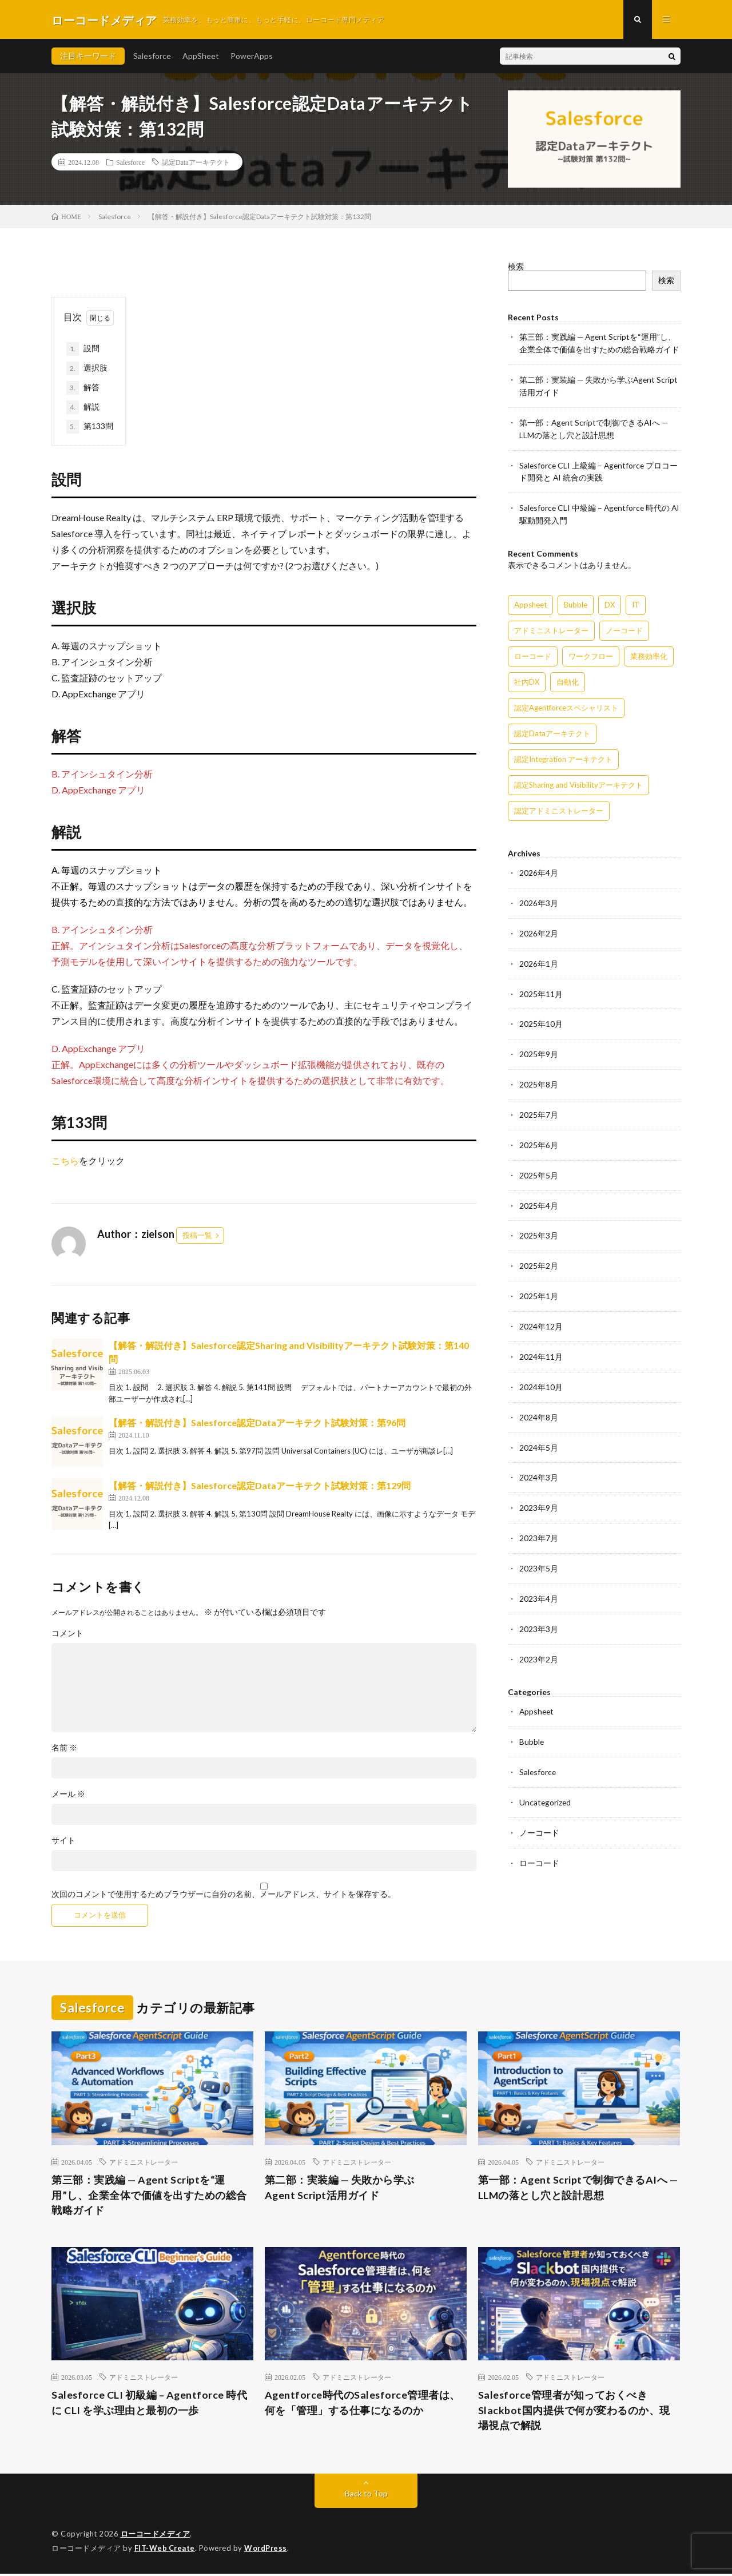  Describe the element at coordinates (251, 57) in the screenshot. I see `PowerApps` at that location.